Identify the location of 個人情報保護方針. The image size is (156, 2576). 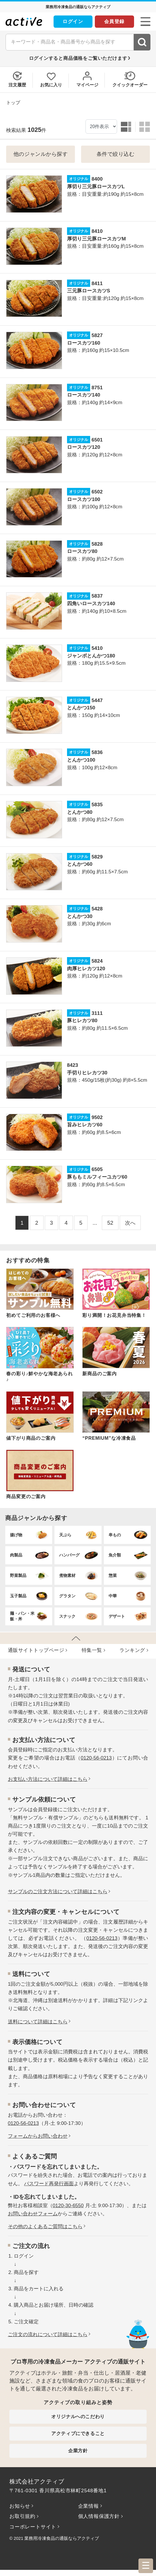
(99, 2516).